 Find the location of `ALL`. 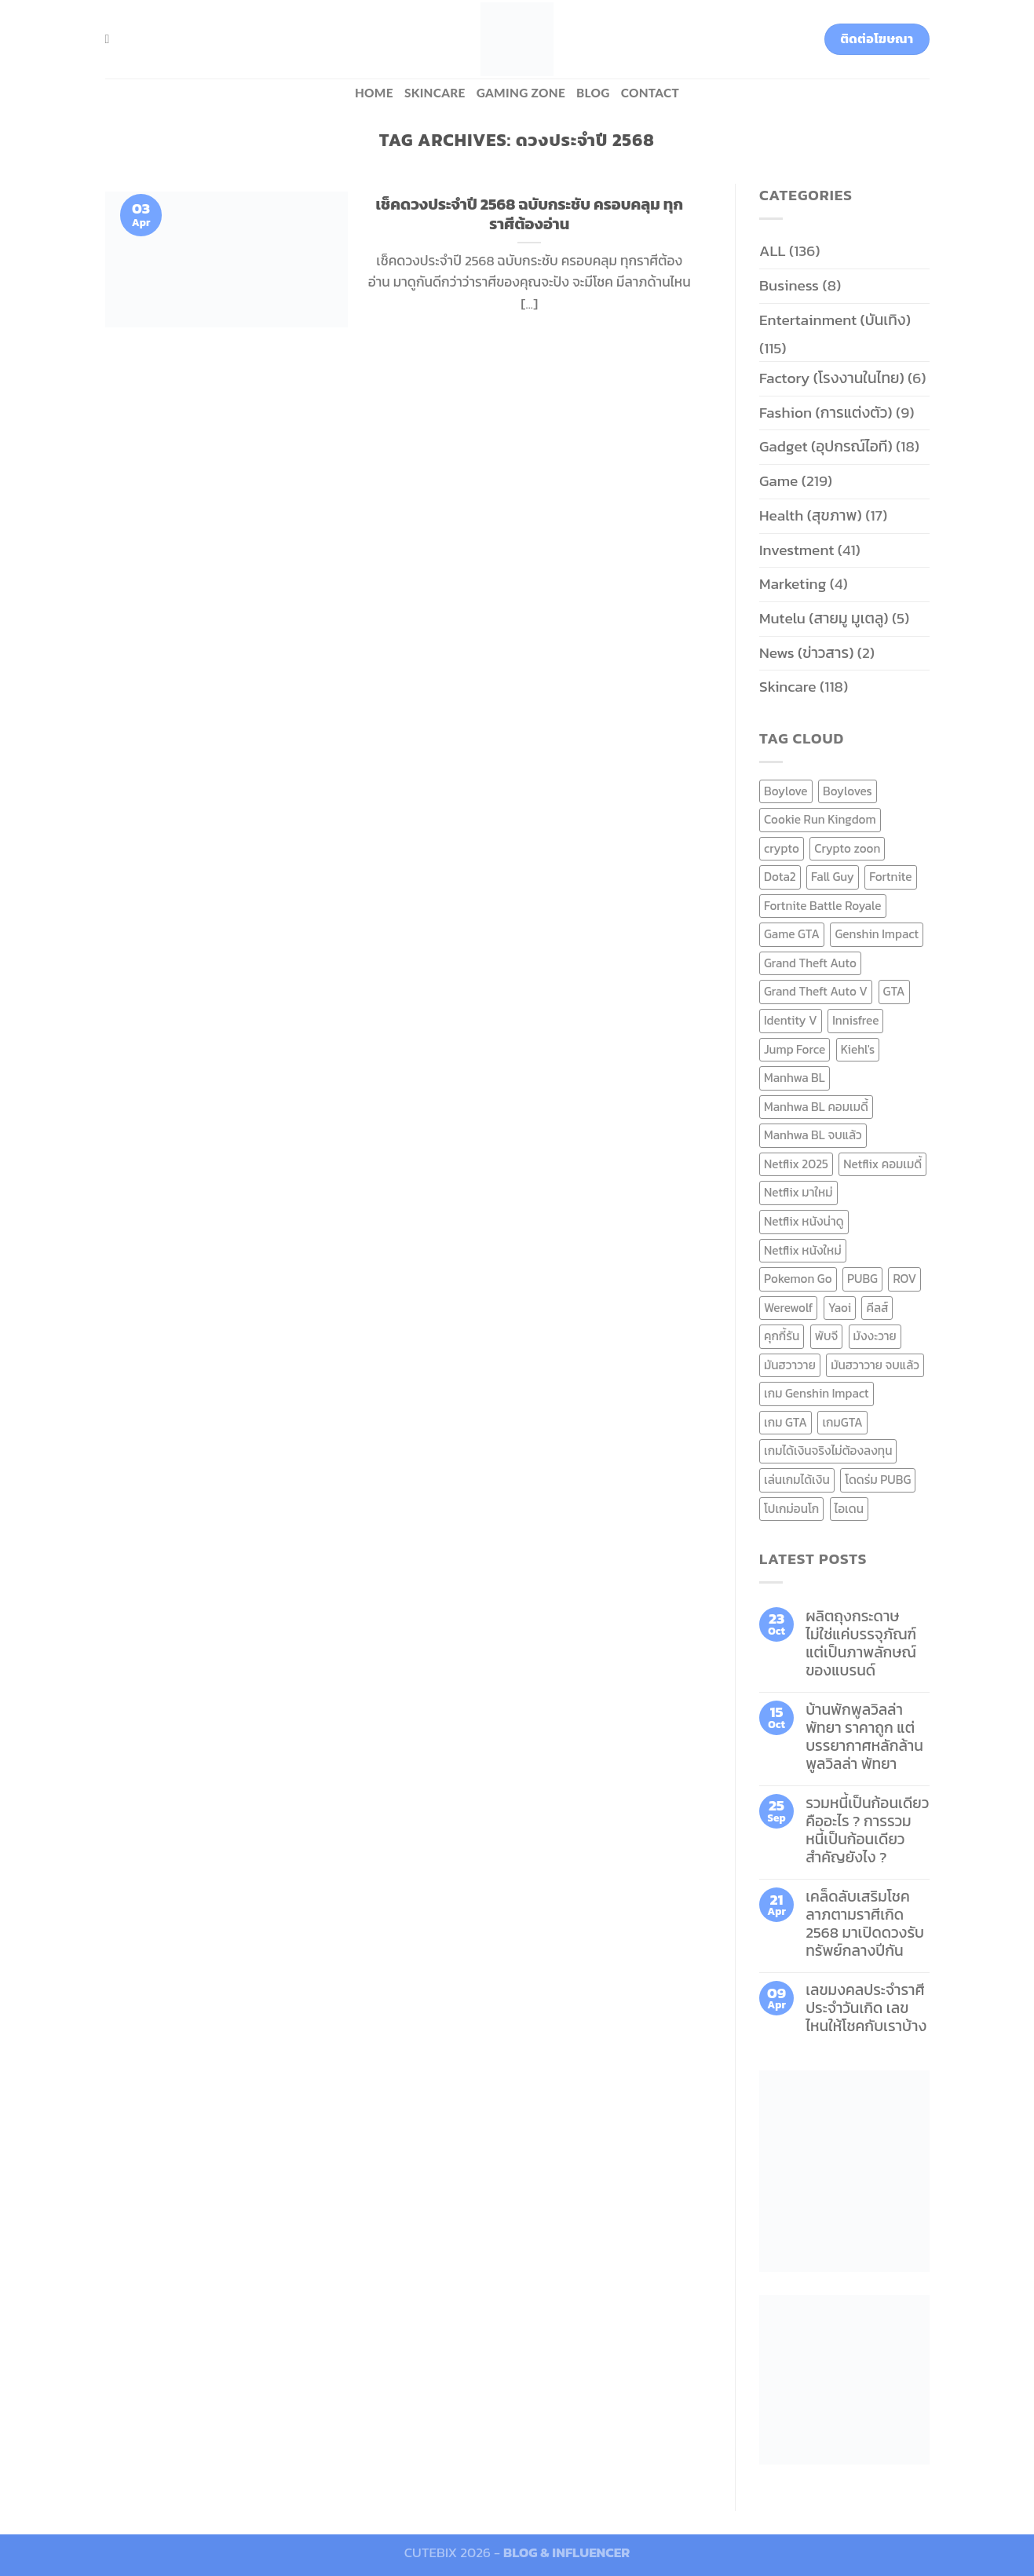

ALL is located at coordinates (772, 250).